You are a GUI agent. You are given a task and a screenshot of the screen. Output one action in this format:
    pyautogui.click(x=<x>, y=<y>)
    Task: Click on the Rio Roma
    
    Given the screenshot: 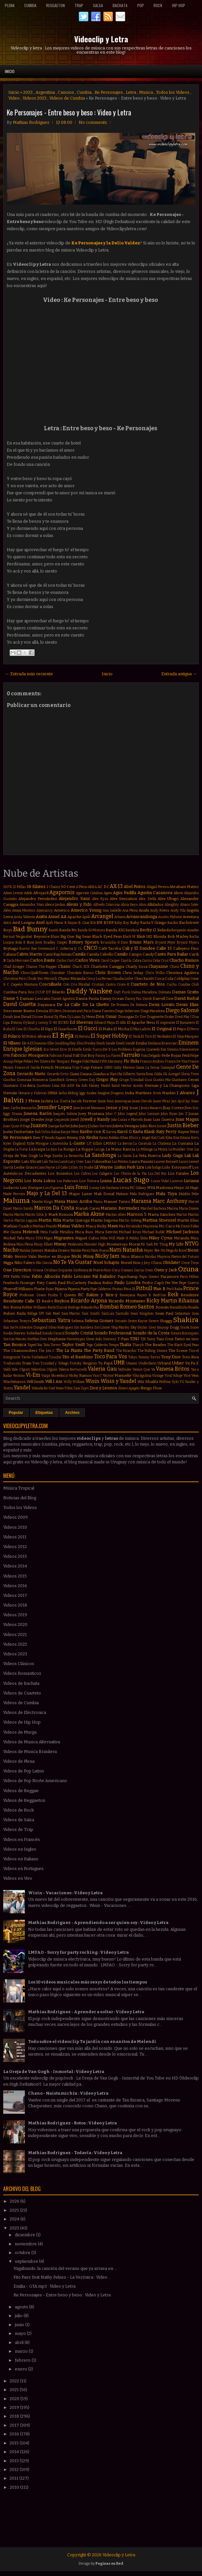 What is the action you would take?
    pyautogui.click(x=12, y=1307)
    